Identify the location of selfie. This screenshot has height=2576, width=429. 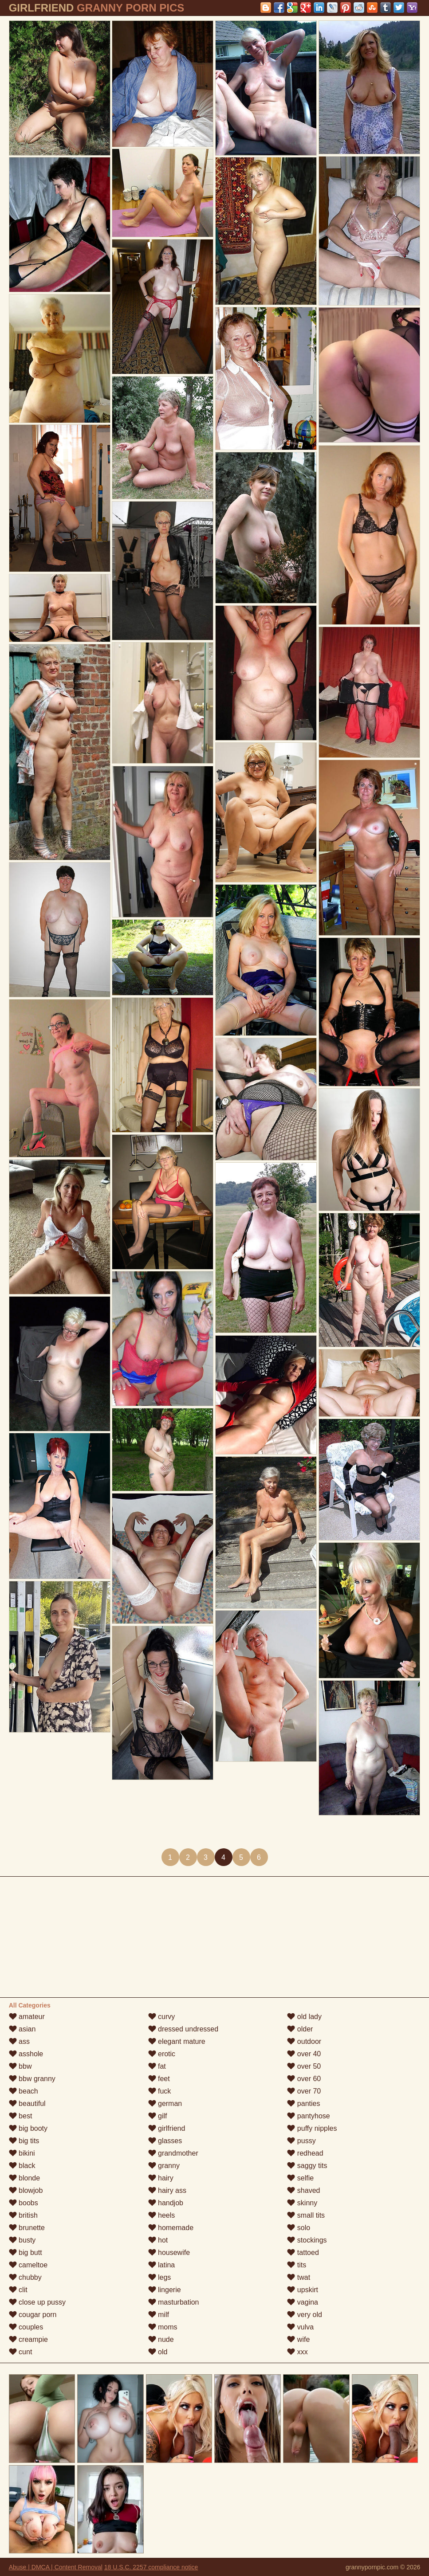
(300, 2178).